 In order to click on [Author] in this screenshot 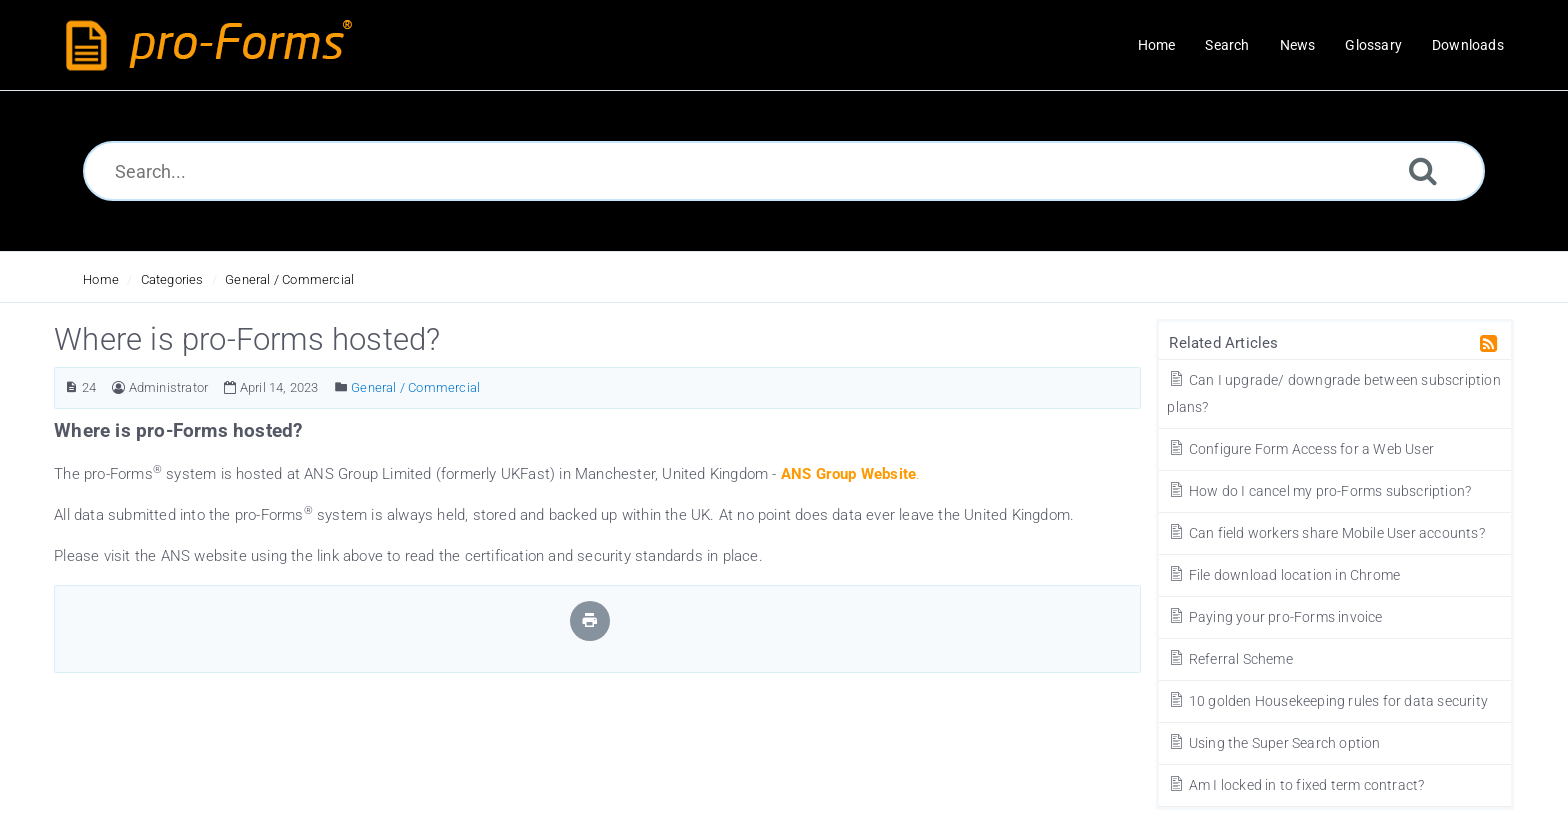, I will do `click(118, 387)`.